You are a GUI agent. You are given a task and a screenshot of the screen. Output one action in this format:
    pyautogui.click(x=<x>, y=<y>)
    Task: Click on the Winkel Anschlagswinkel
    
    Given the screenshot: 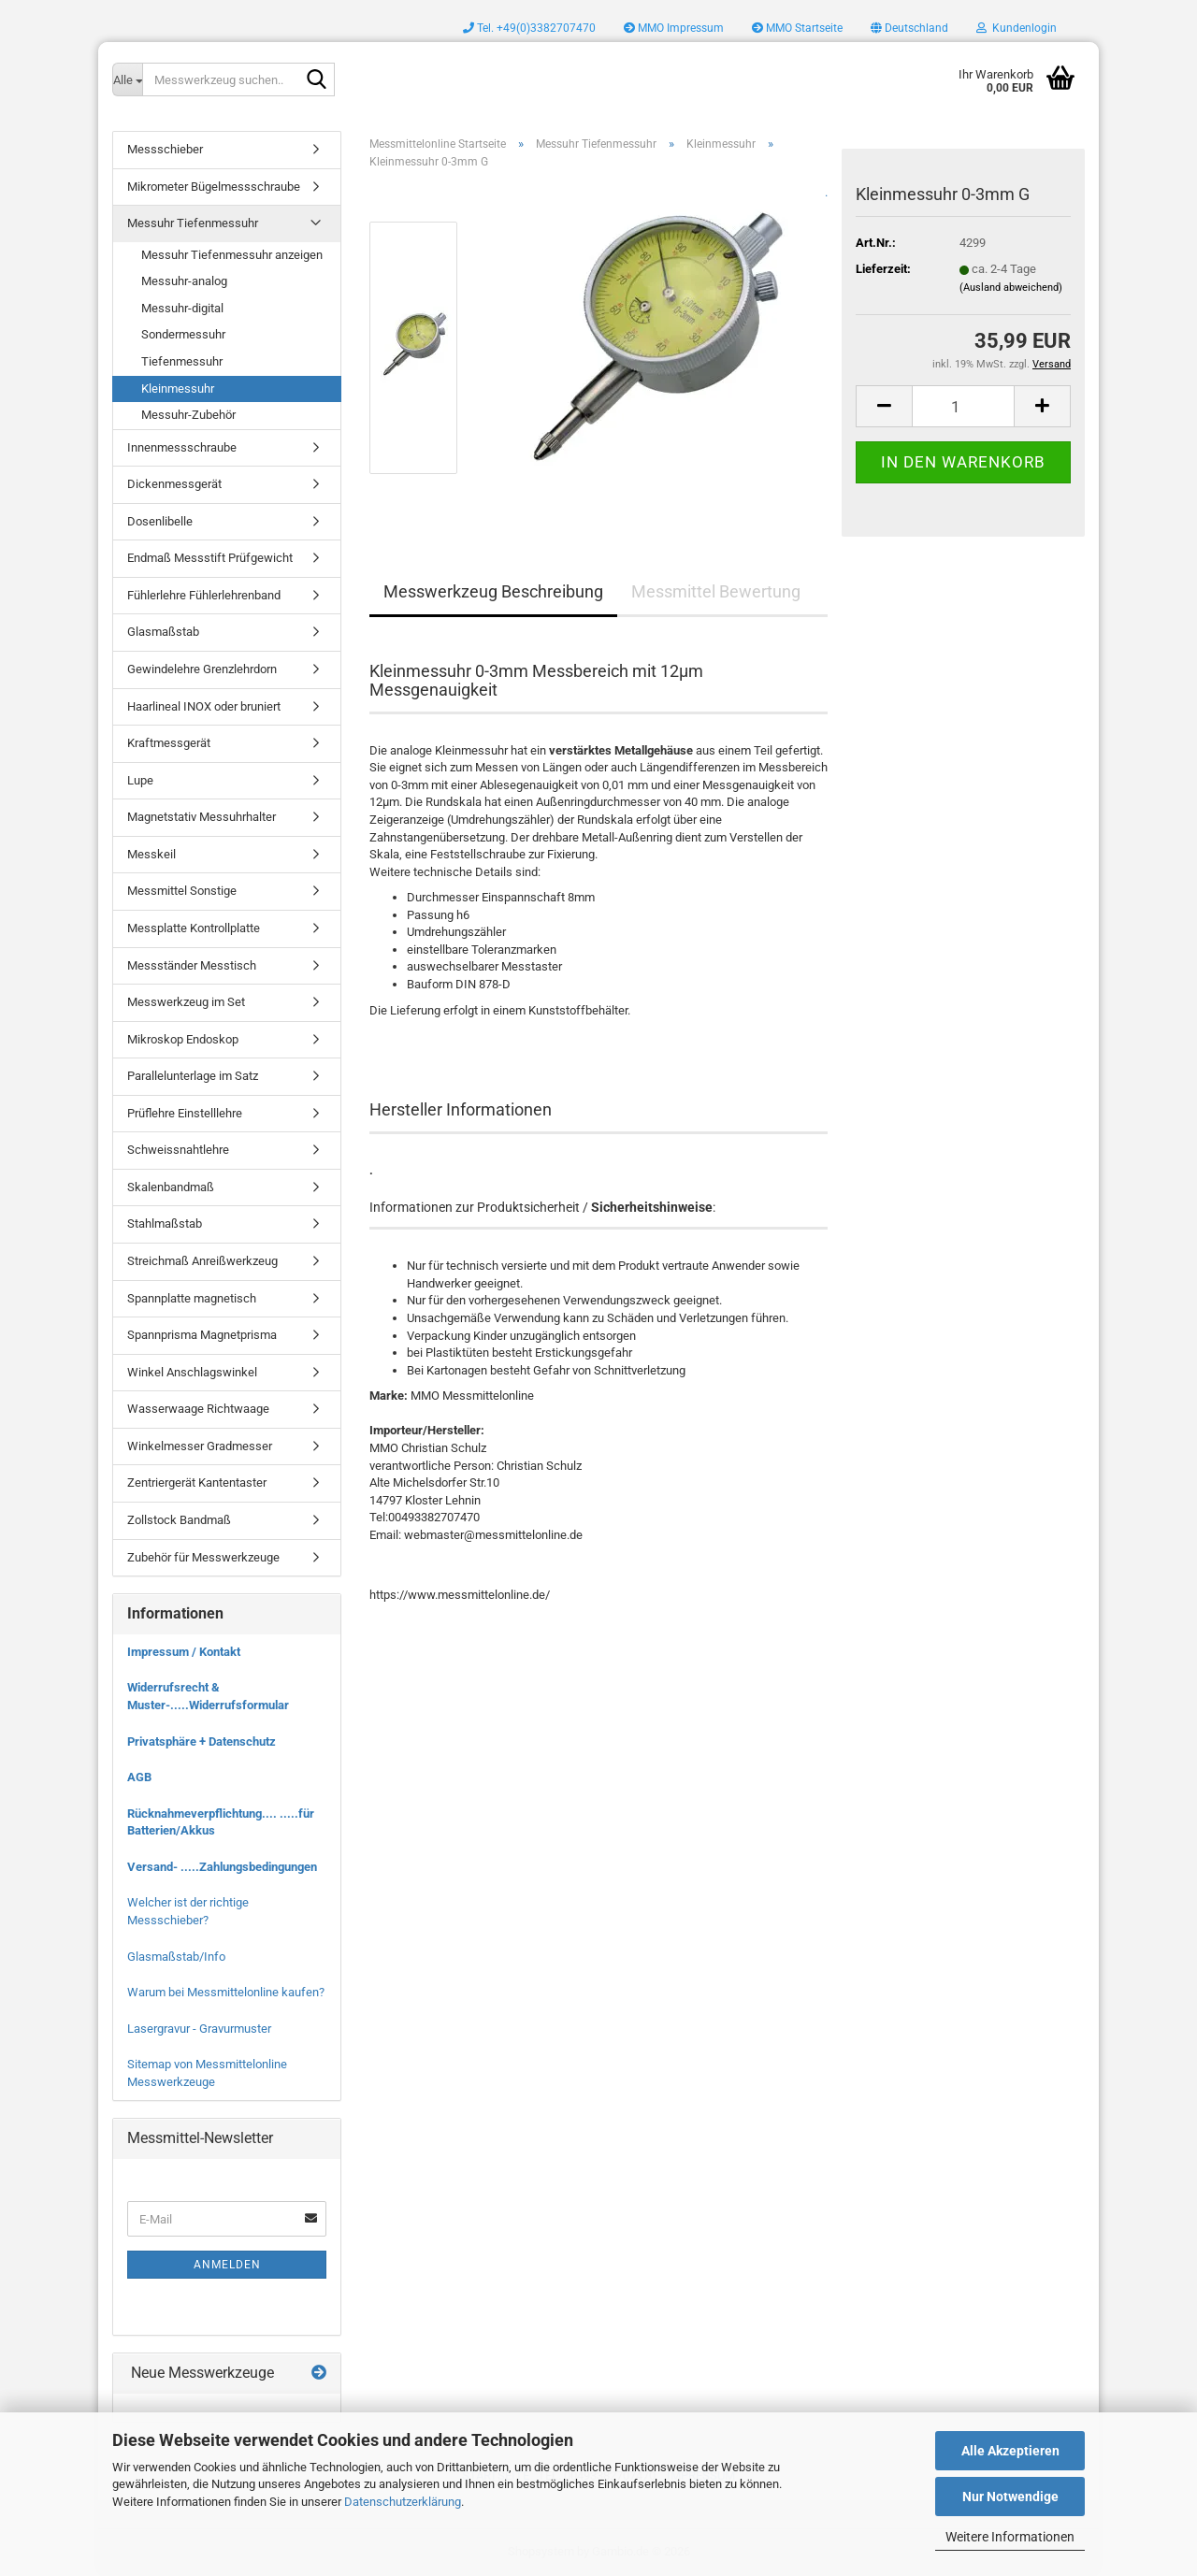 What is the action you would take?
    pyautogui.click(x=192, y=1372)
    